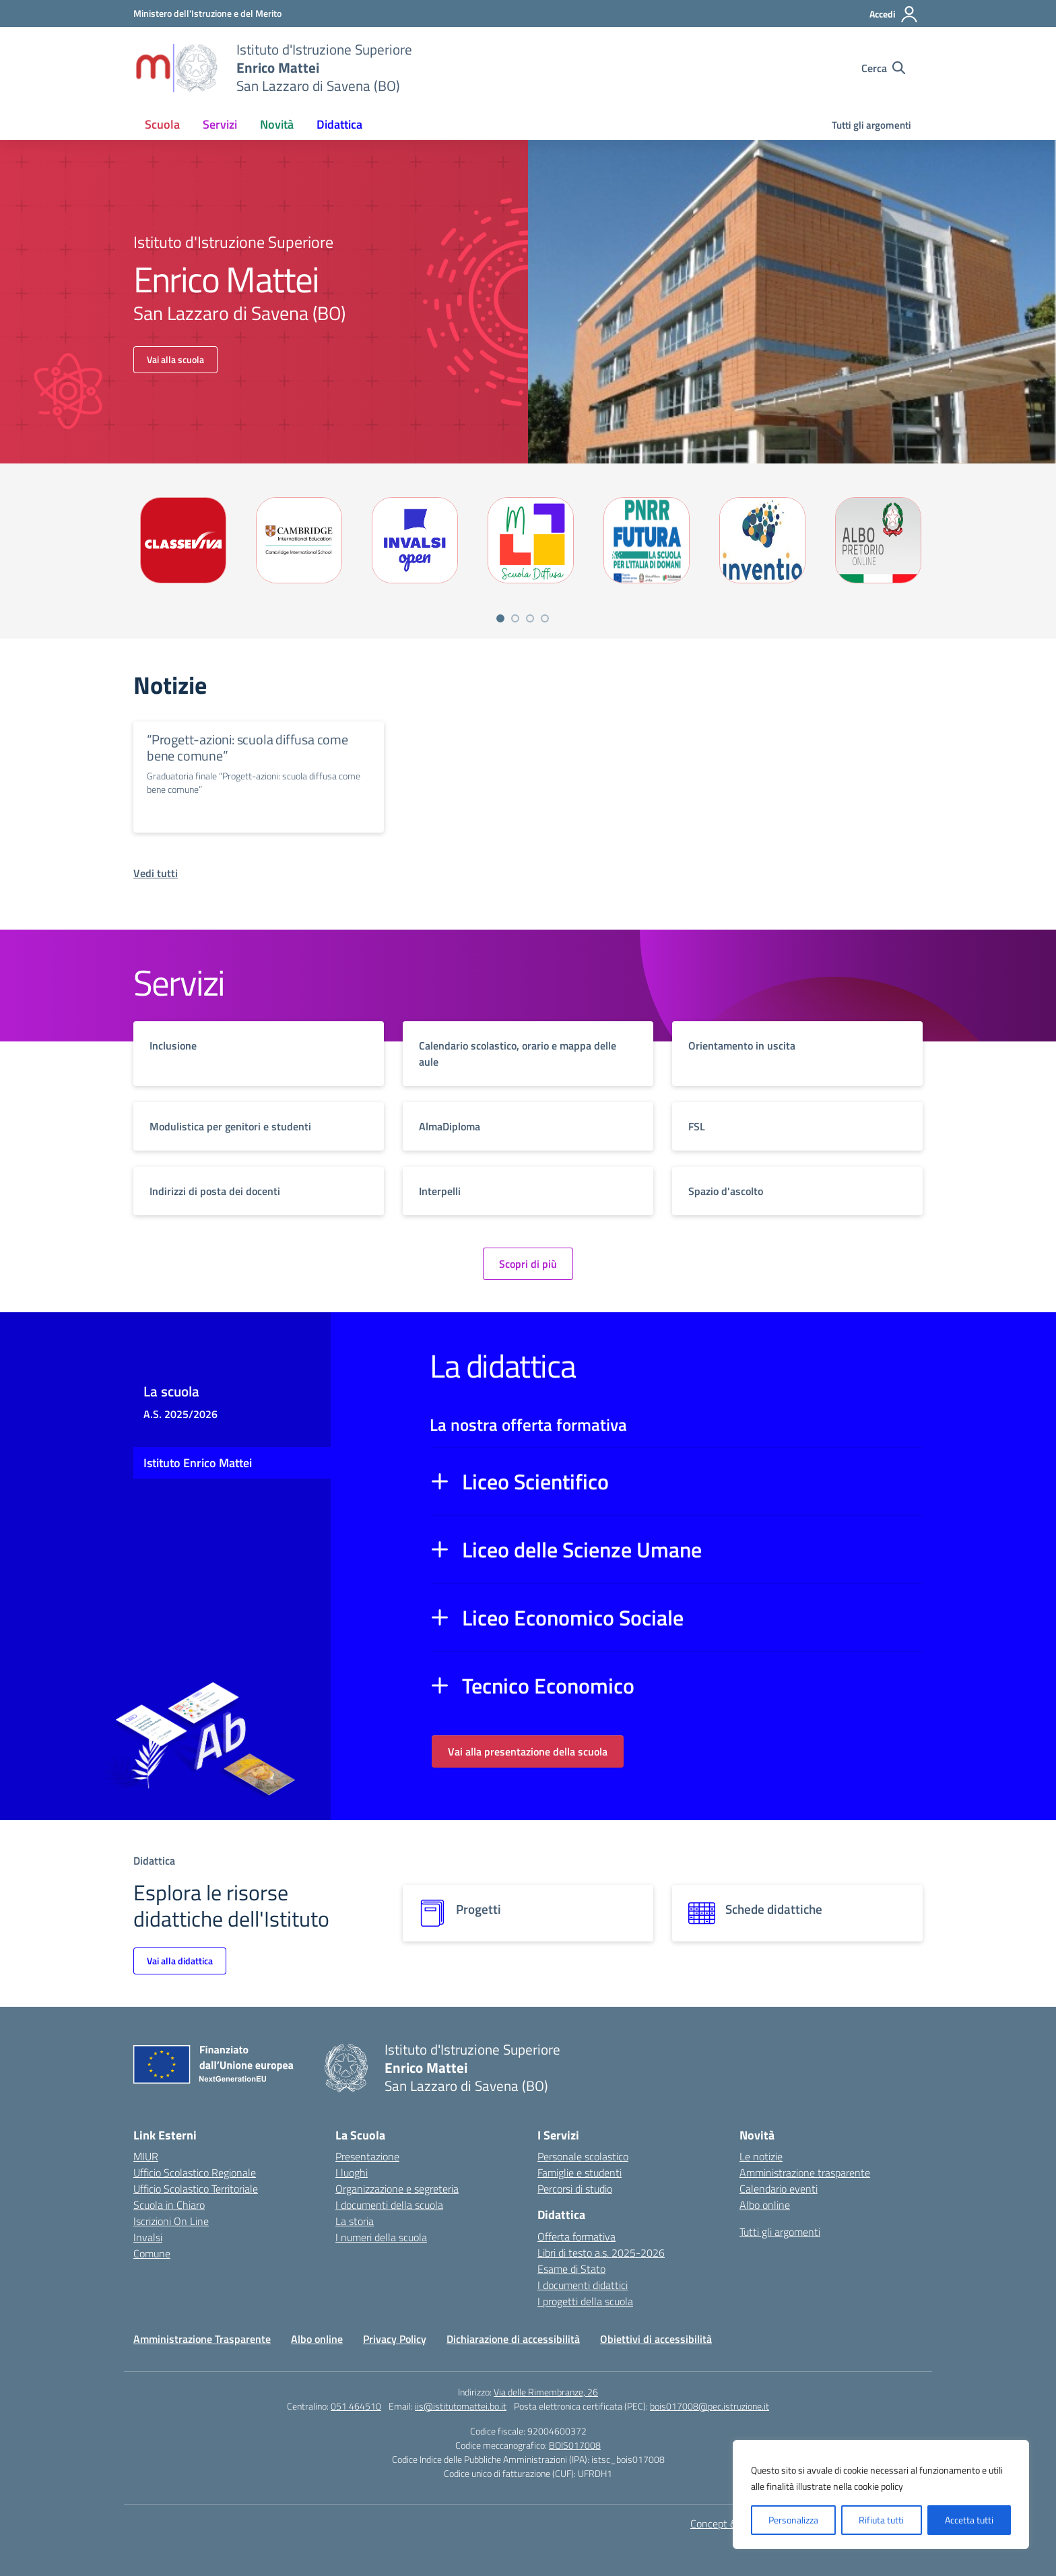 The width and height of the screenshot is (1056, 2576). What do you see at coordinates (367, 2156) in the screenshot?
I see `Presentazione` at bounding box center [367, 2156].